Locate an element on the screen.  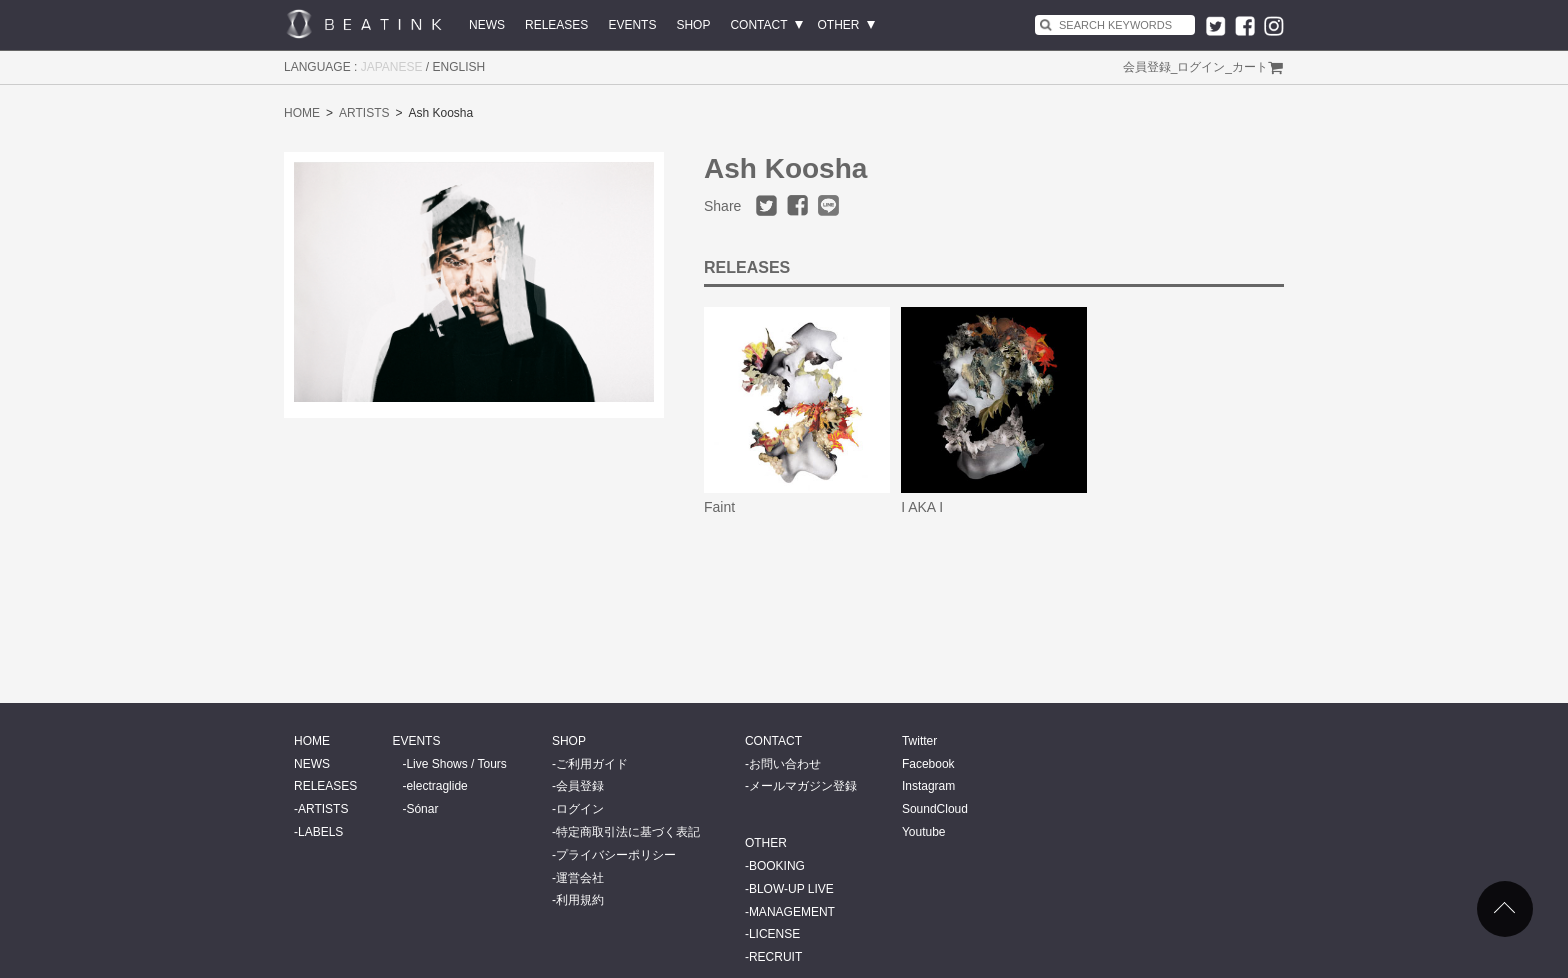
EVENTS is located at coordinates (632, 25).